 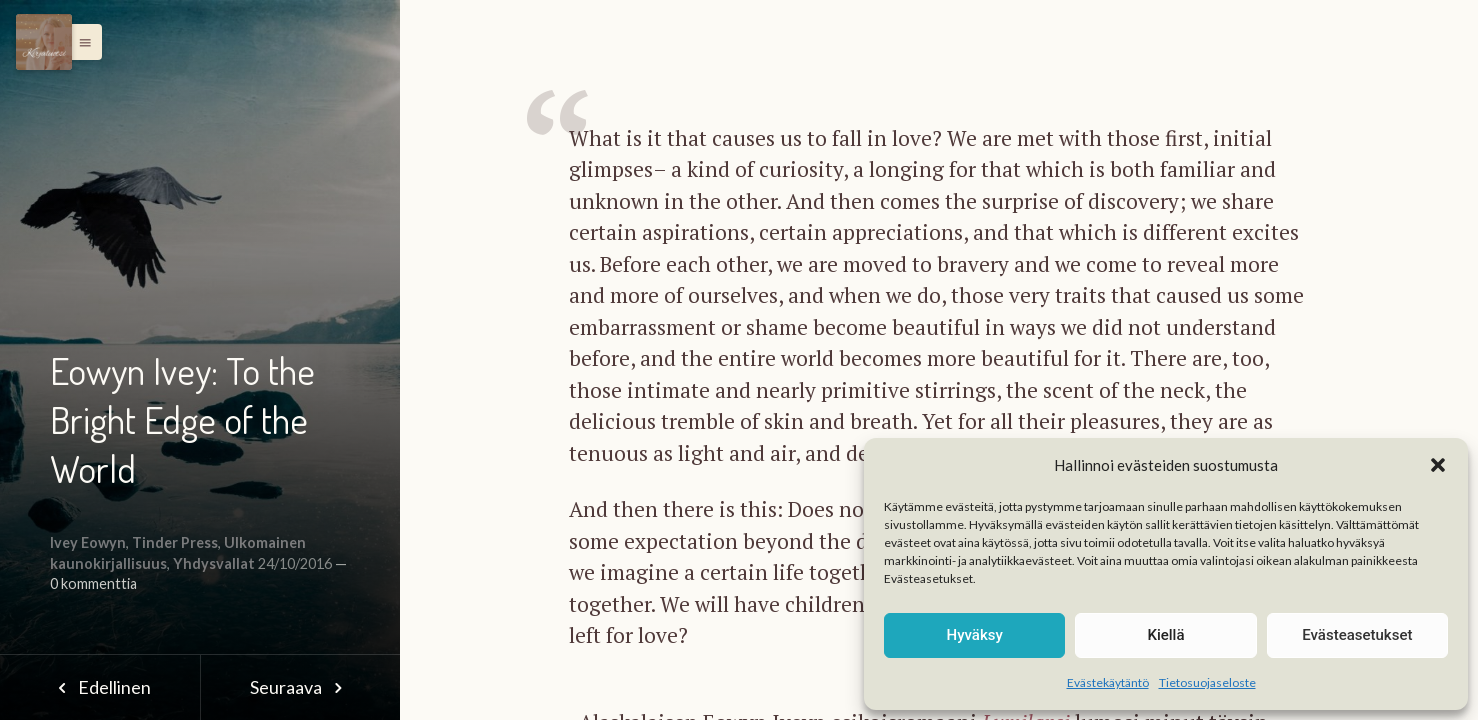 What do you see at coordinates (44, 42) in the screenshot?
I see `[Menu]` at bounding box center [44, 42].